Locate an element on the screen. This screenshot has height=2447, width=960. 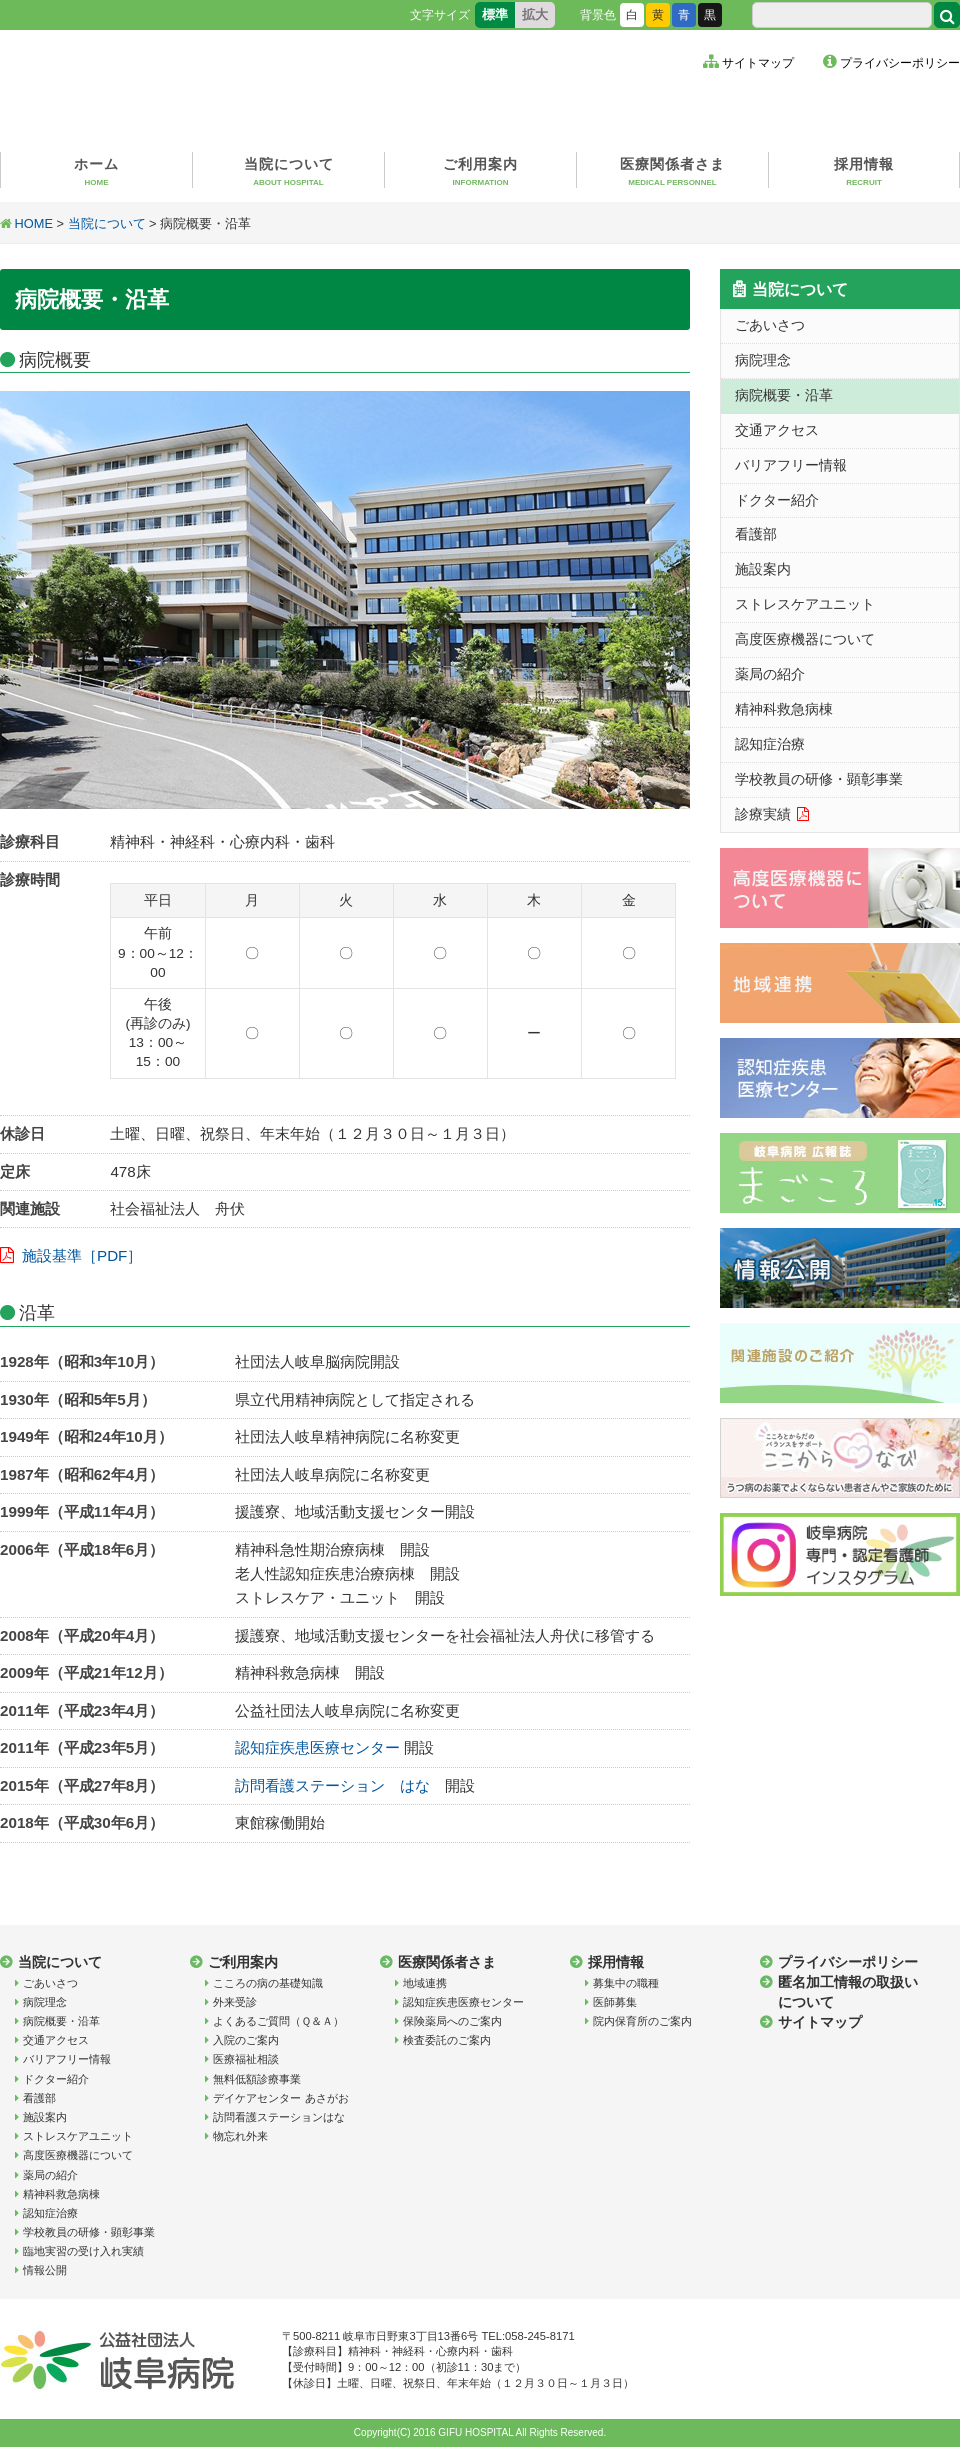
訪問看護ステーションはな is located at coordinates (279, 2117).